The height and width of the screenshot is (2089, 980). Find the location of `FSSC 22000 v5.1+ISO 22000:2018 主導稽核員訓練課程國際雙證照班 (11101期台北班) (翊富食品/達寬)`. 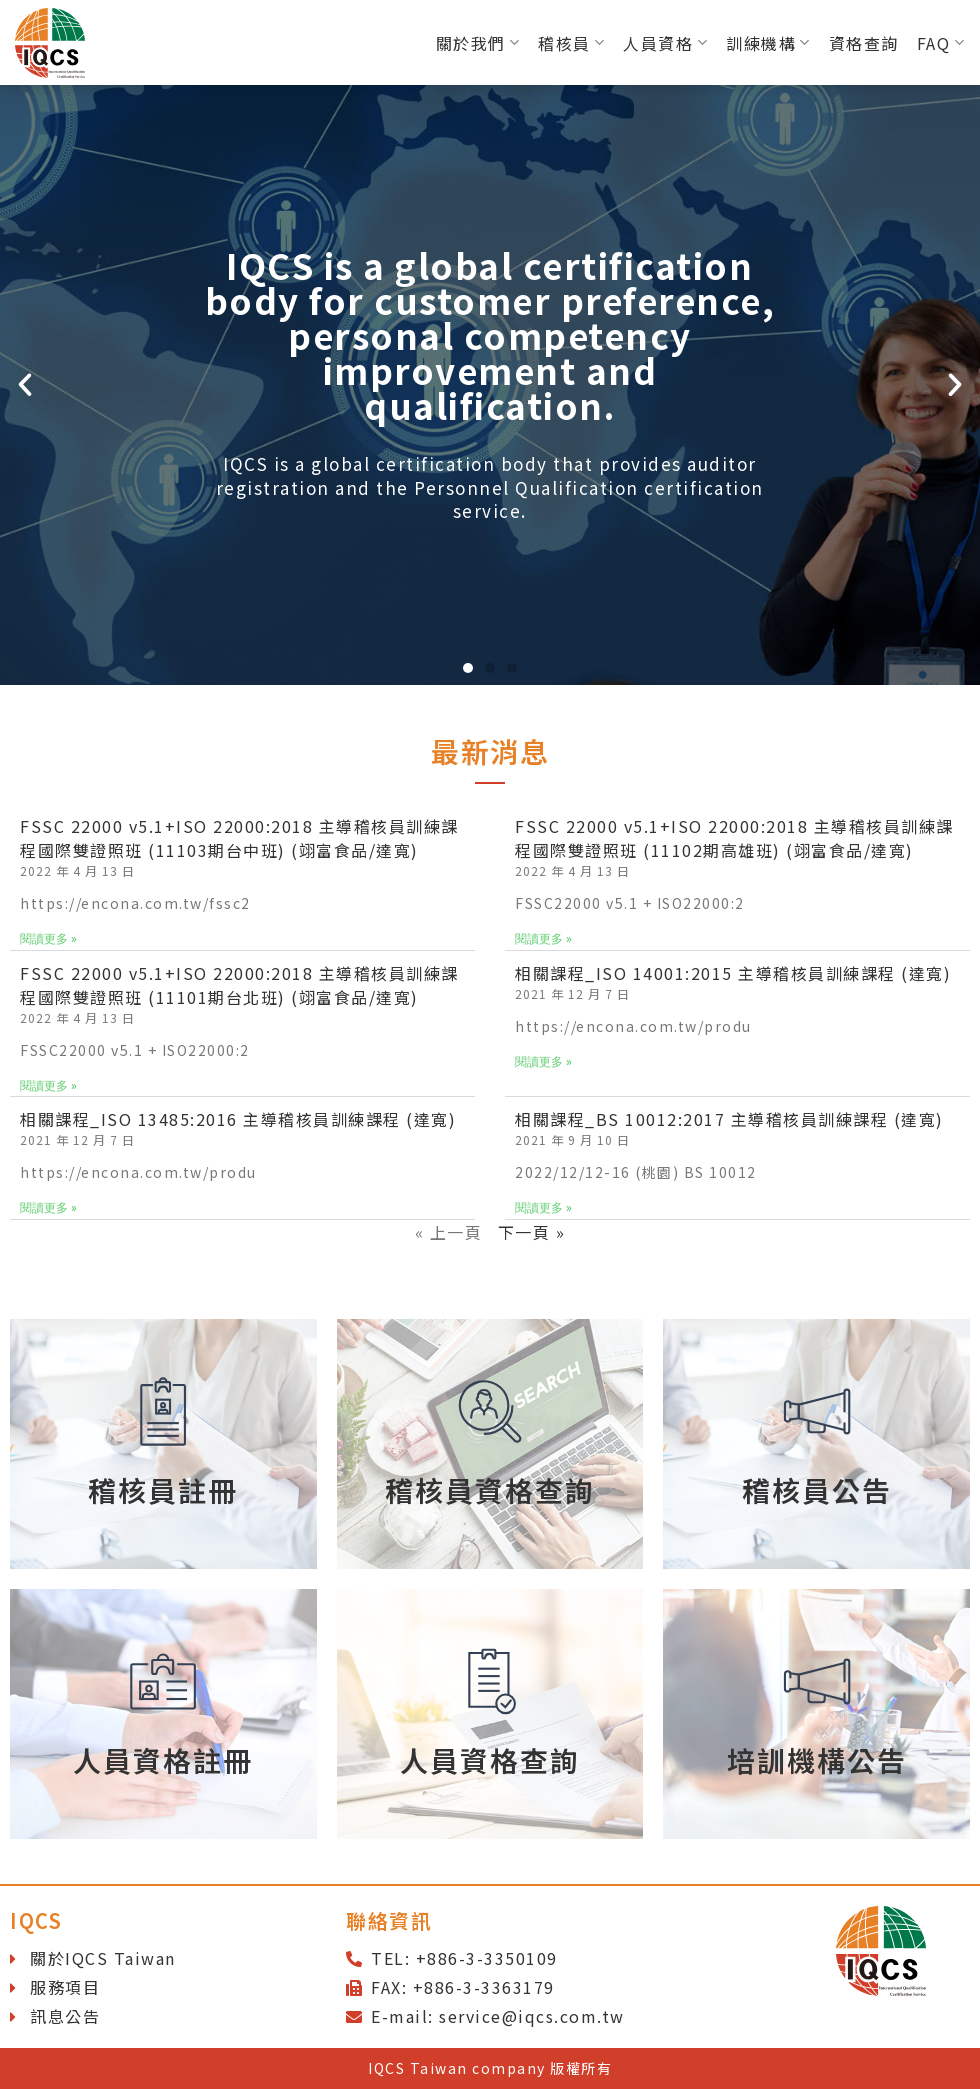

FSSC 22000 v5.1+ISO 22000:2018 主導稽核員訓練課程國際雙證照班 (11101期台北班) (翊富食品/達寬) is located at coordinates (239, 985).